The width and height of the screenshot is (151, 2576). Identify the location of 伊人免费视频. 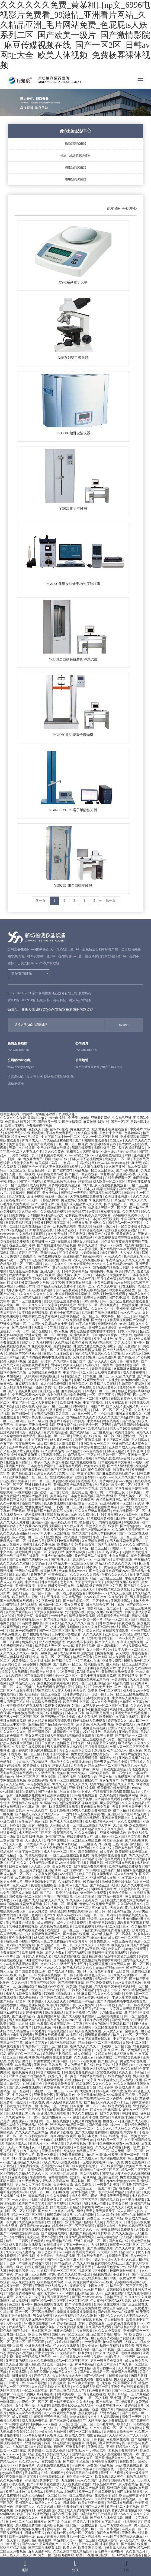
(72, 2289).